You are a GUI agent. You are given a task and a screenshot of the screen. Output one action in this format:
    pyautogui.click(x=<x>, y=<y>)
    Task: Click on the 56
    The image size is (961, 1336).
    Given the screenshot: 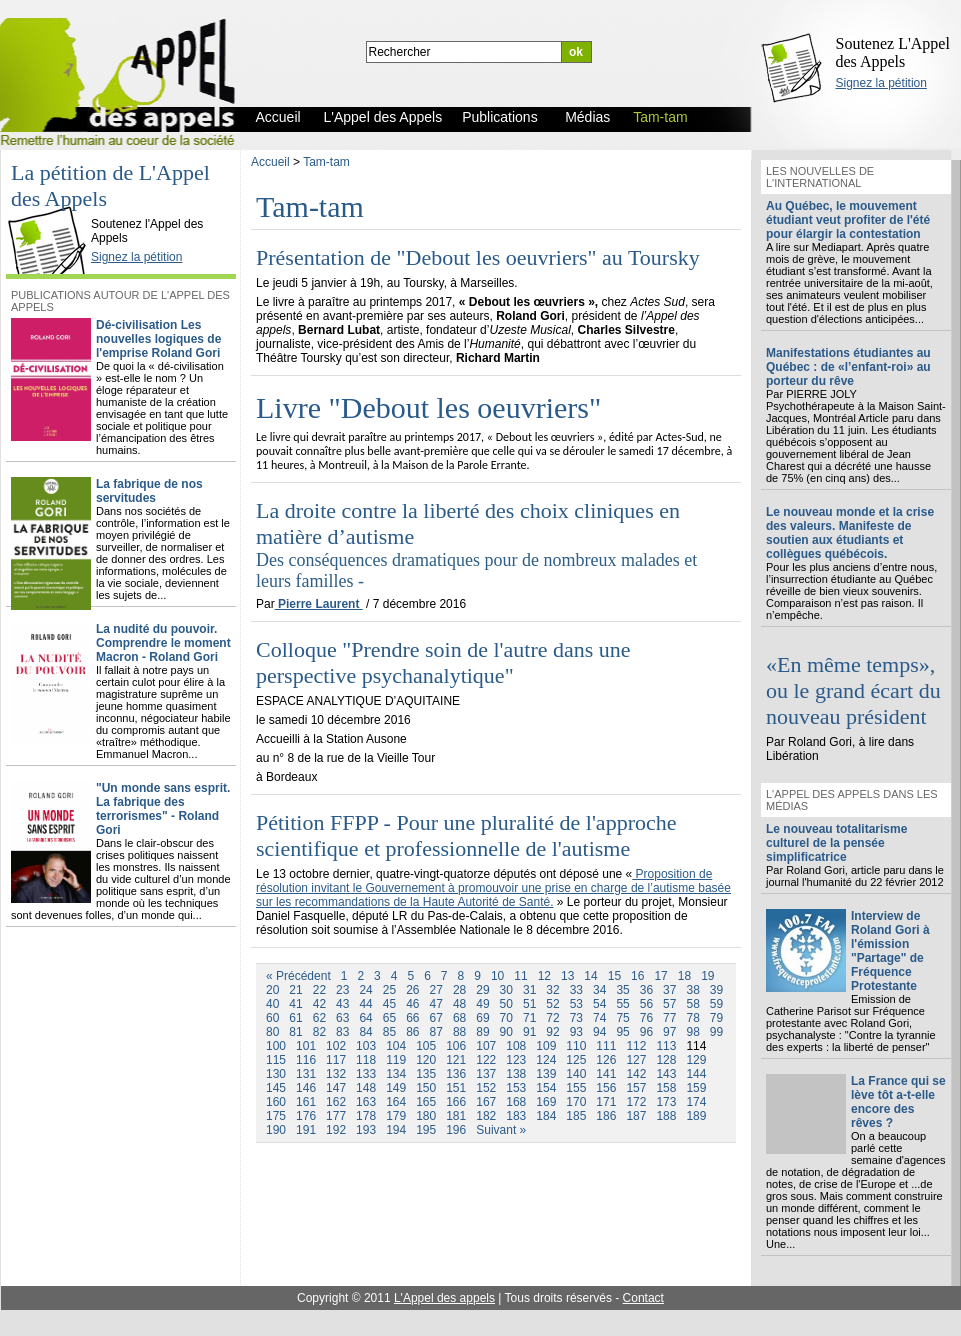 What is the action you would take?
    pyautogui.click(x=646, y=1004)
    